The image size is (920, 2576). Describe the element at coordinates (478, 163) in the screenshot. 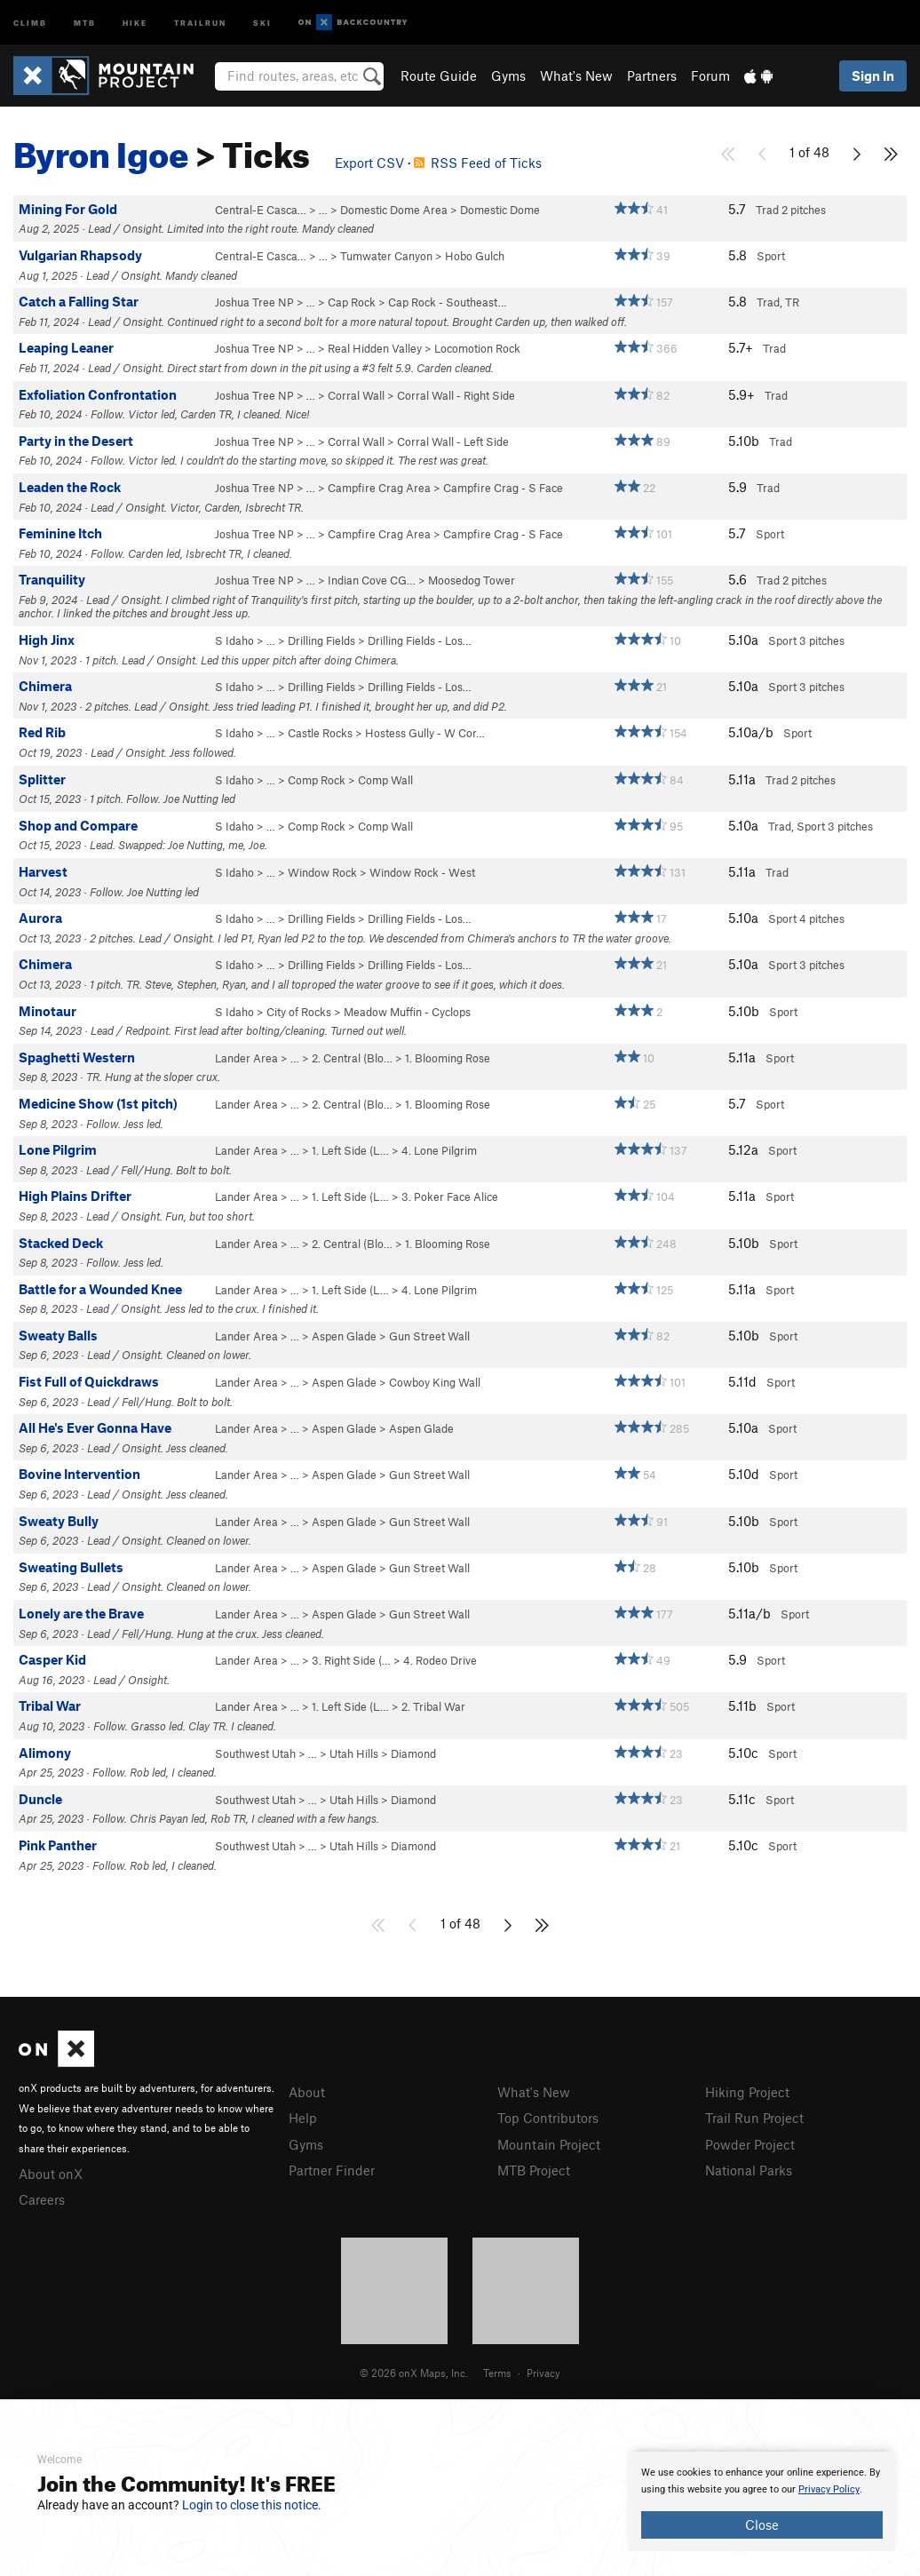

I see `RSS Feed of Ticks` at that location.